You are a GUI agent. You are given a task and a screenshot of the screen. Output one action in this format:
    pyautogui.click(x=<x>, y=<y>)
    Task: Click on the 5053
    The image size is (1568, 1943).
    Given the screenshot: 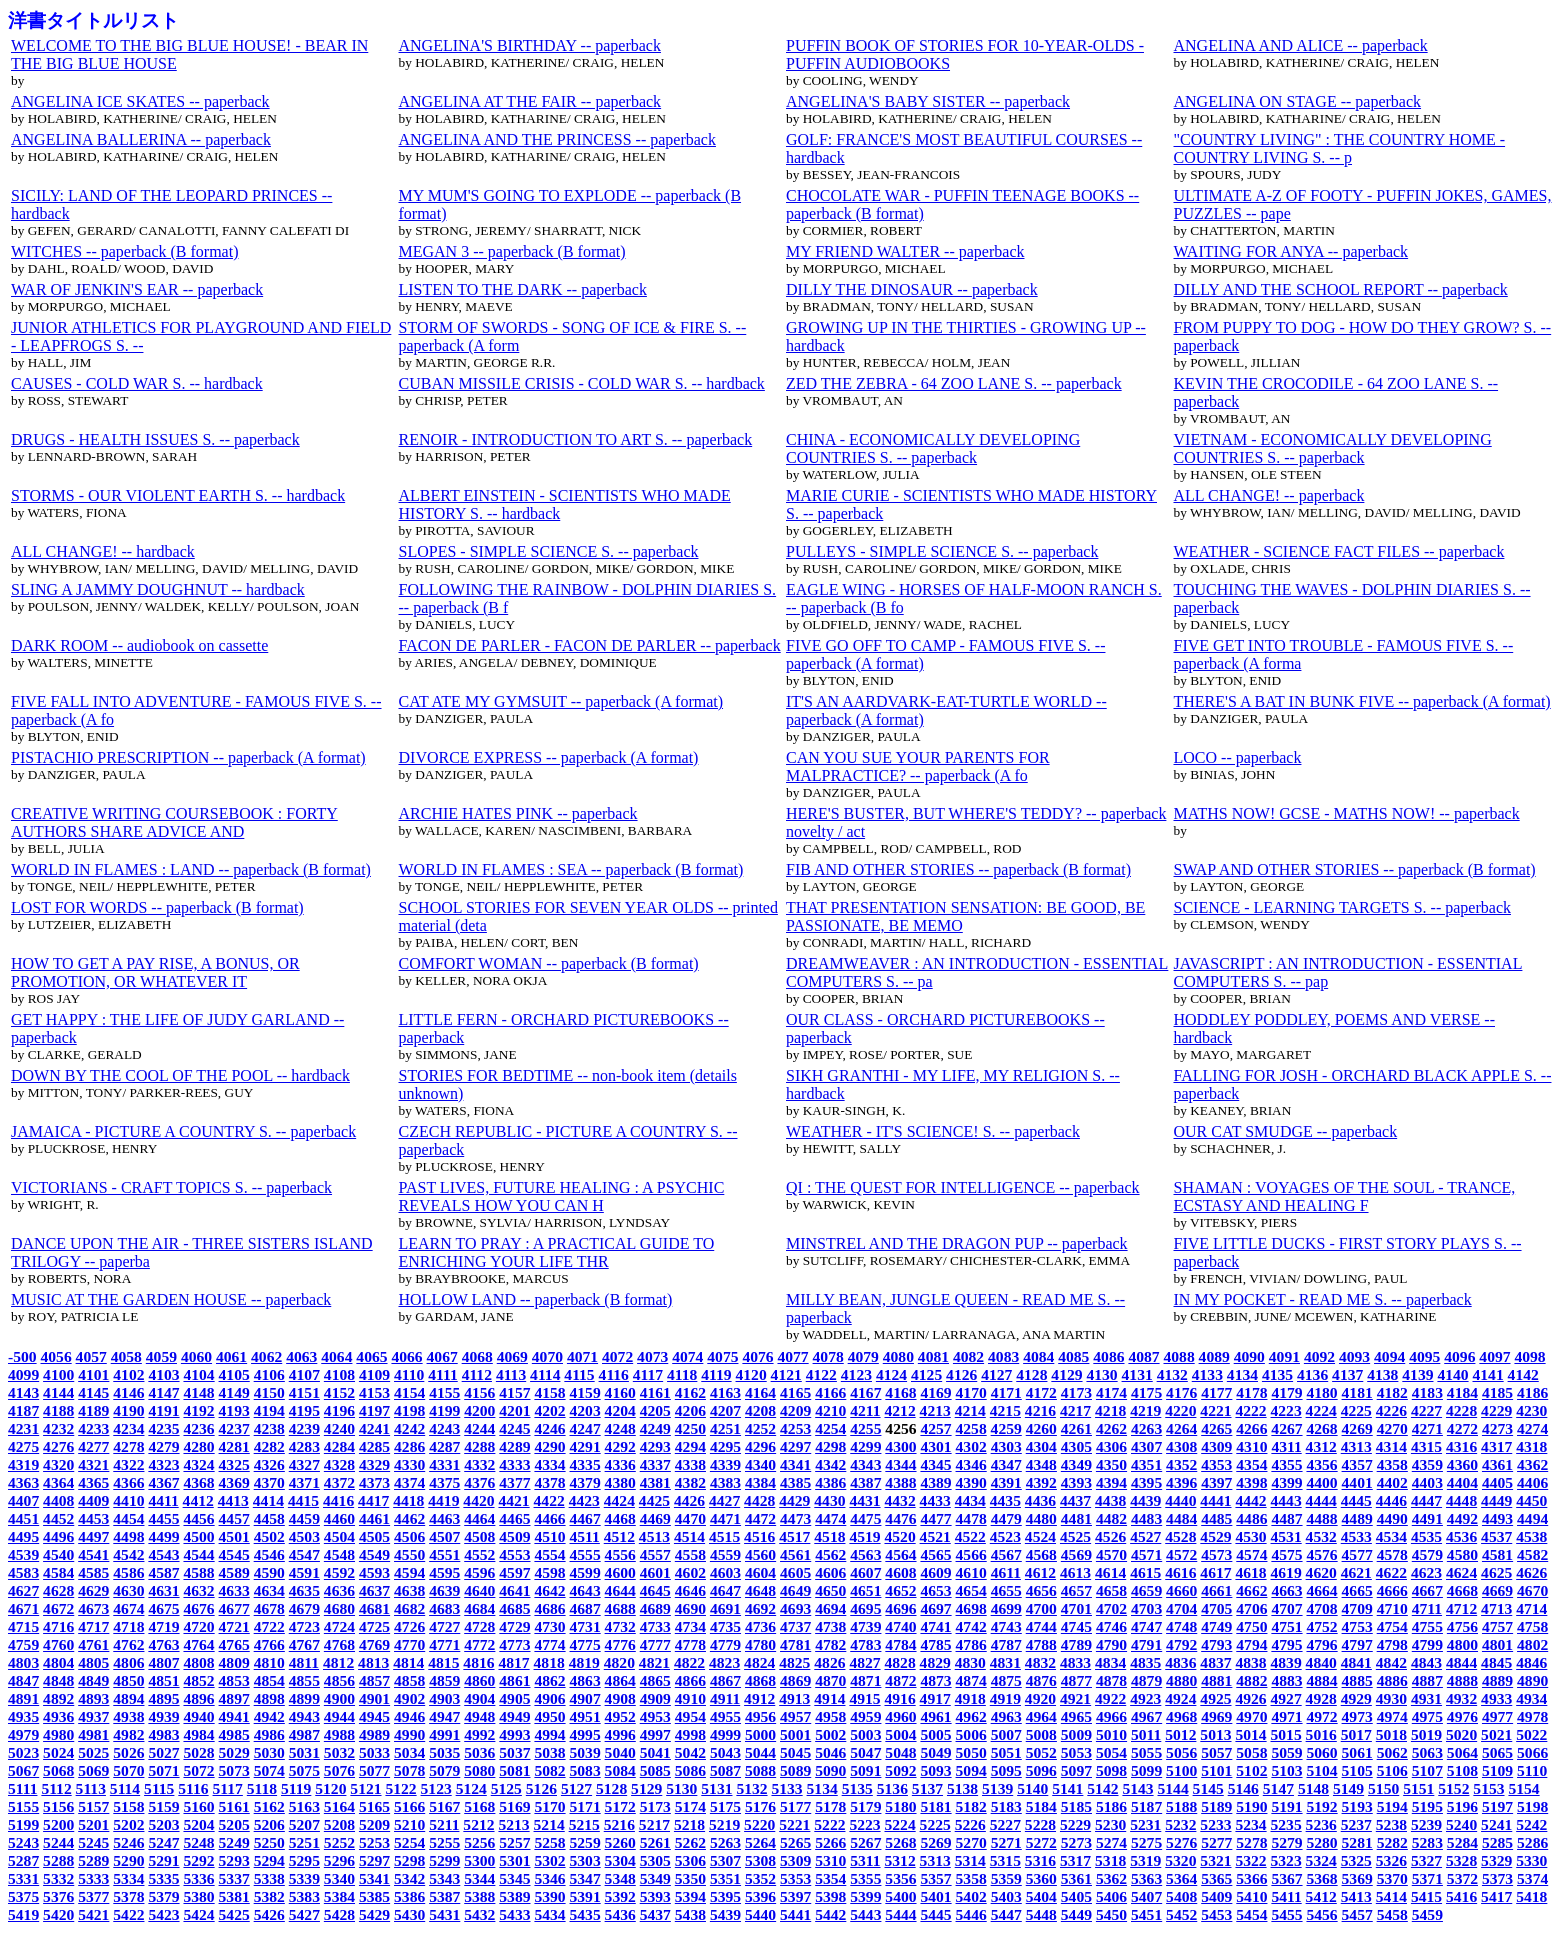 What is the action you would take?
    pyautogui.click(x=1076, y=1752)
    